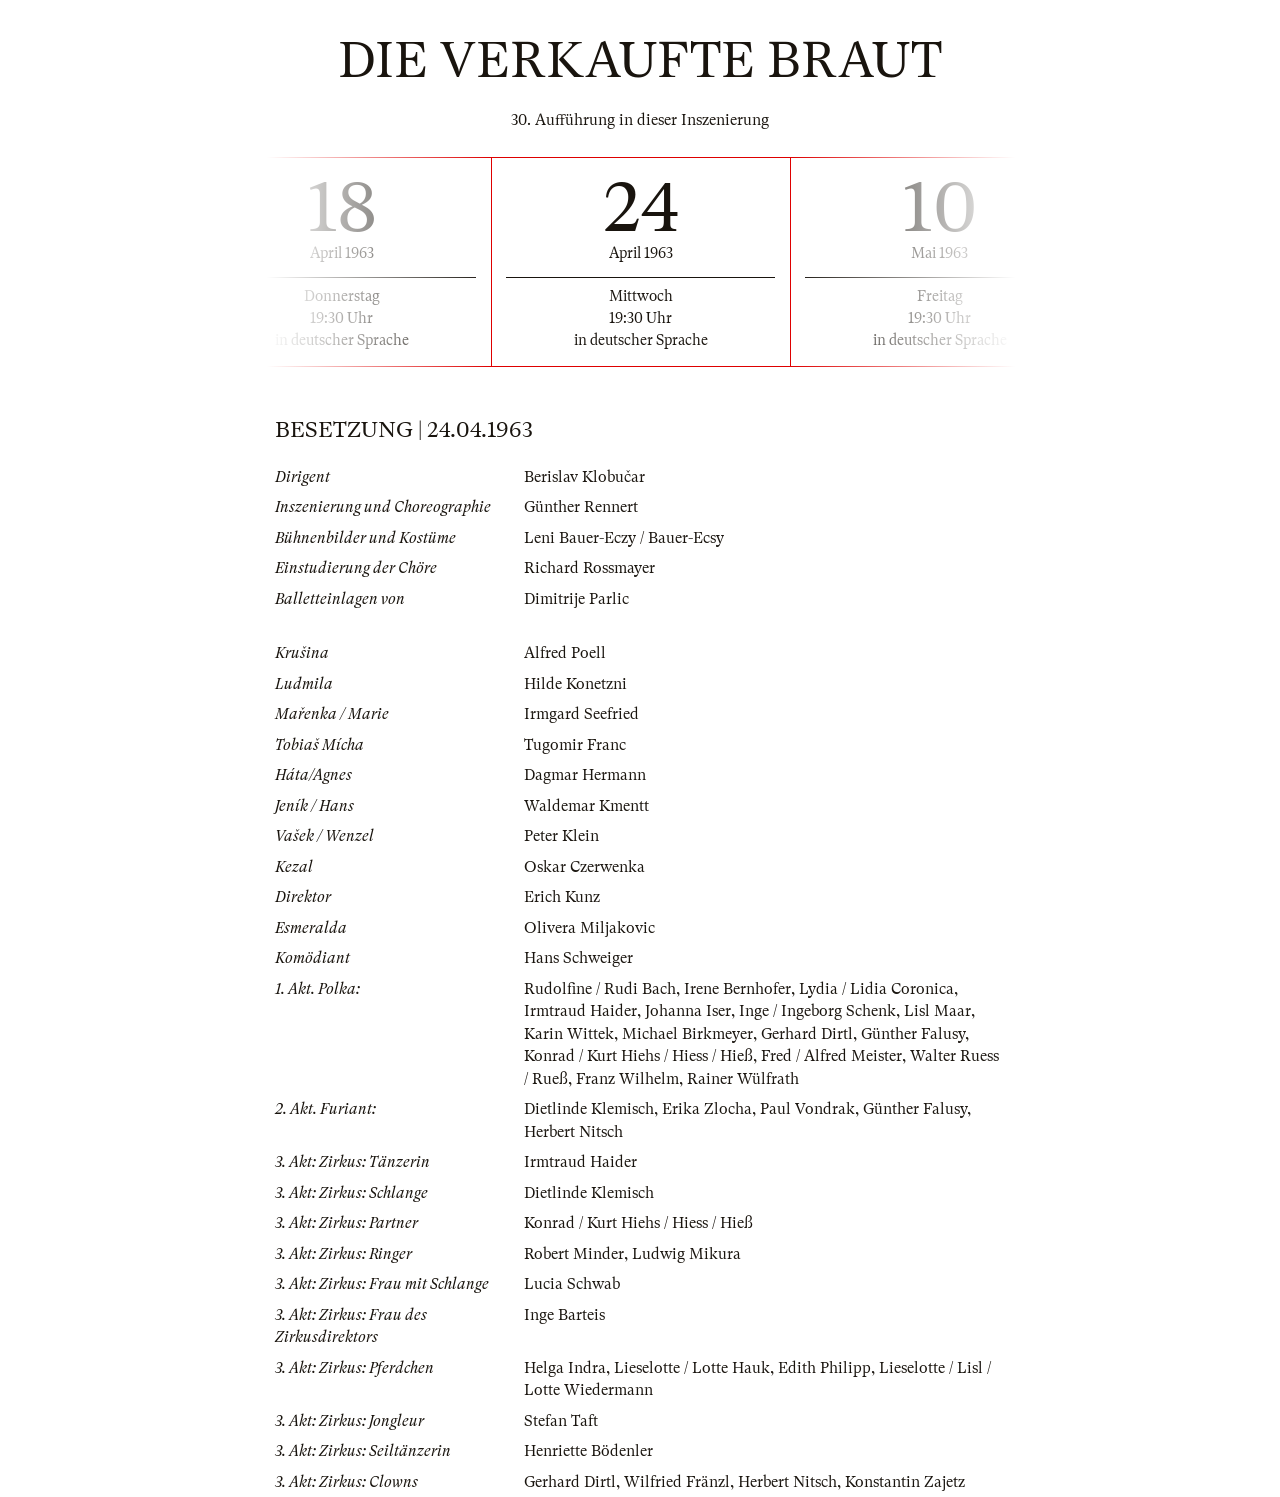 The height and width of the screenshot is (1497, 1280). Describe the element at coordinates (807, 1034) in the screenshot. I see `Gerhard Dirtl` at that location.